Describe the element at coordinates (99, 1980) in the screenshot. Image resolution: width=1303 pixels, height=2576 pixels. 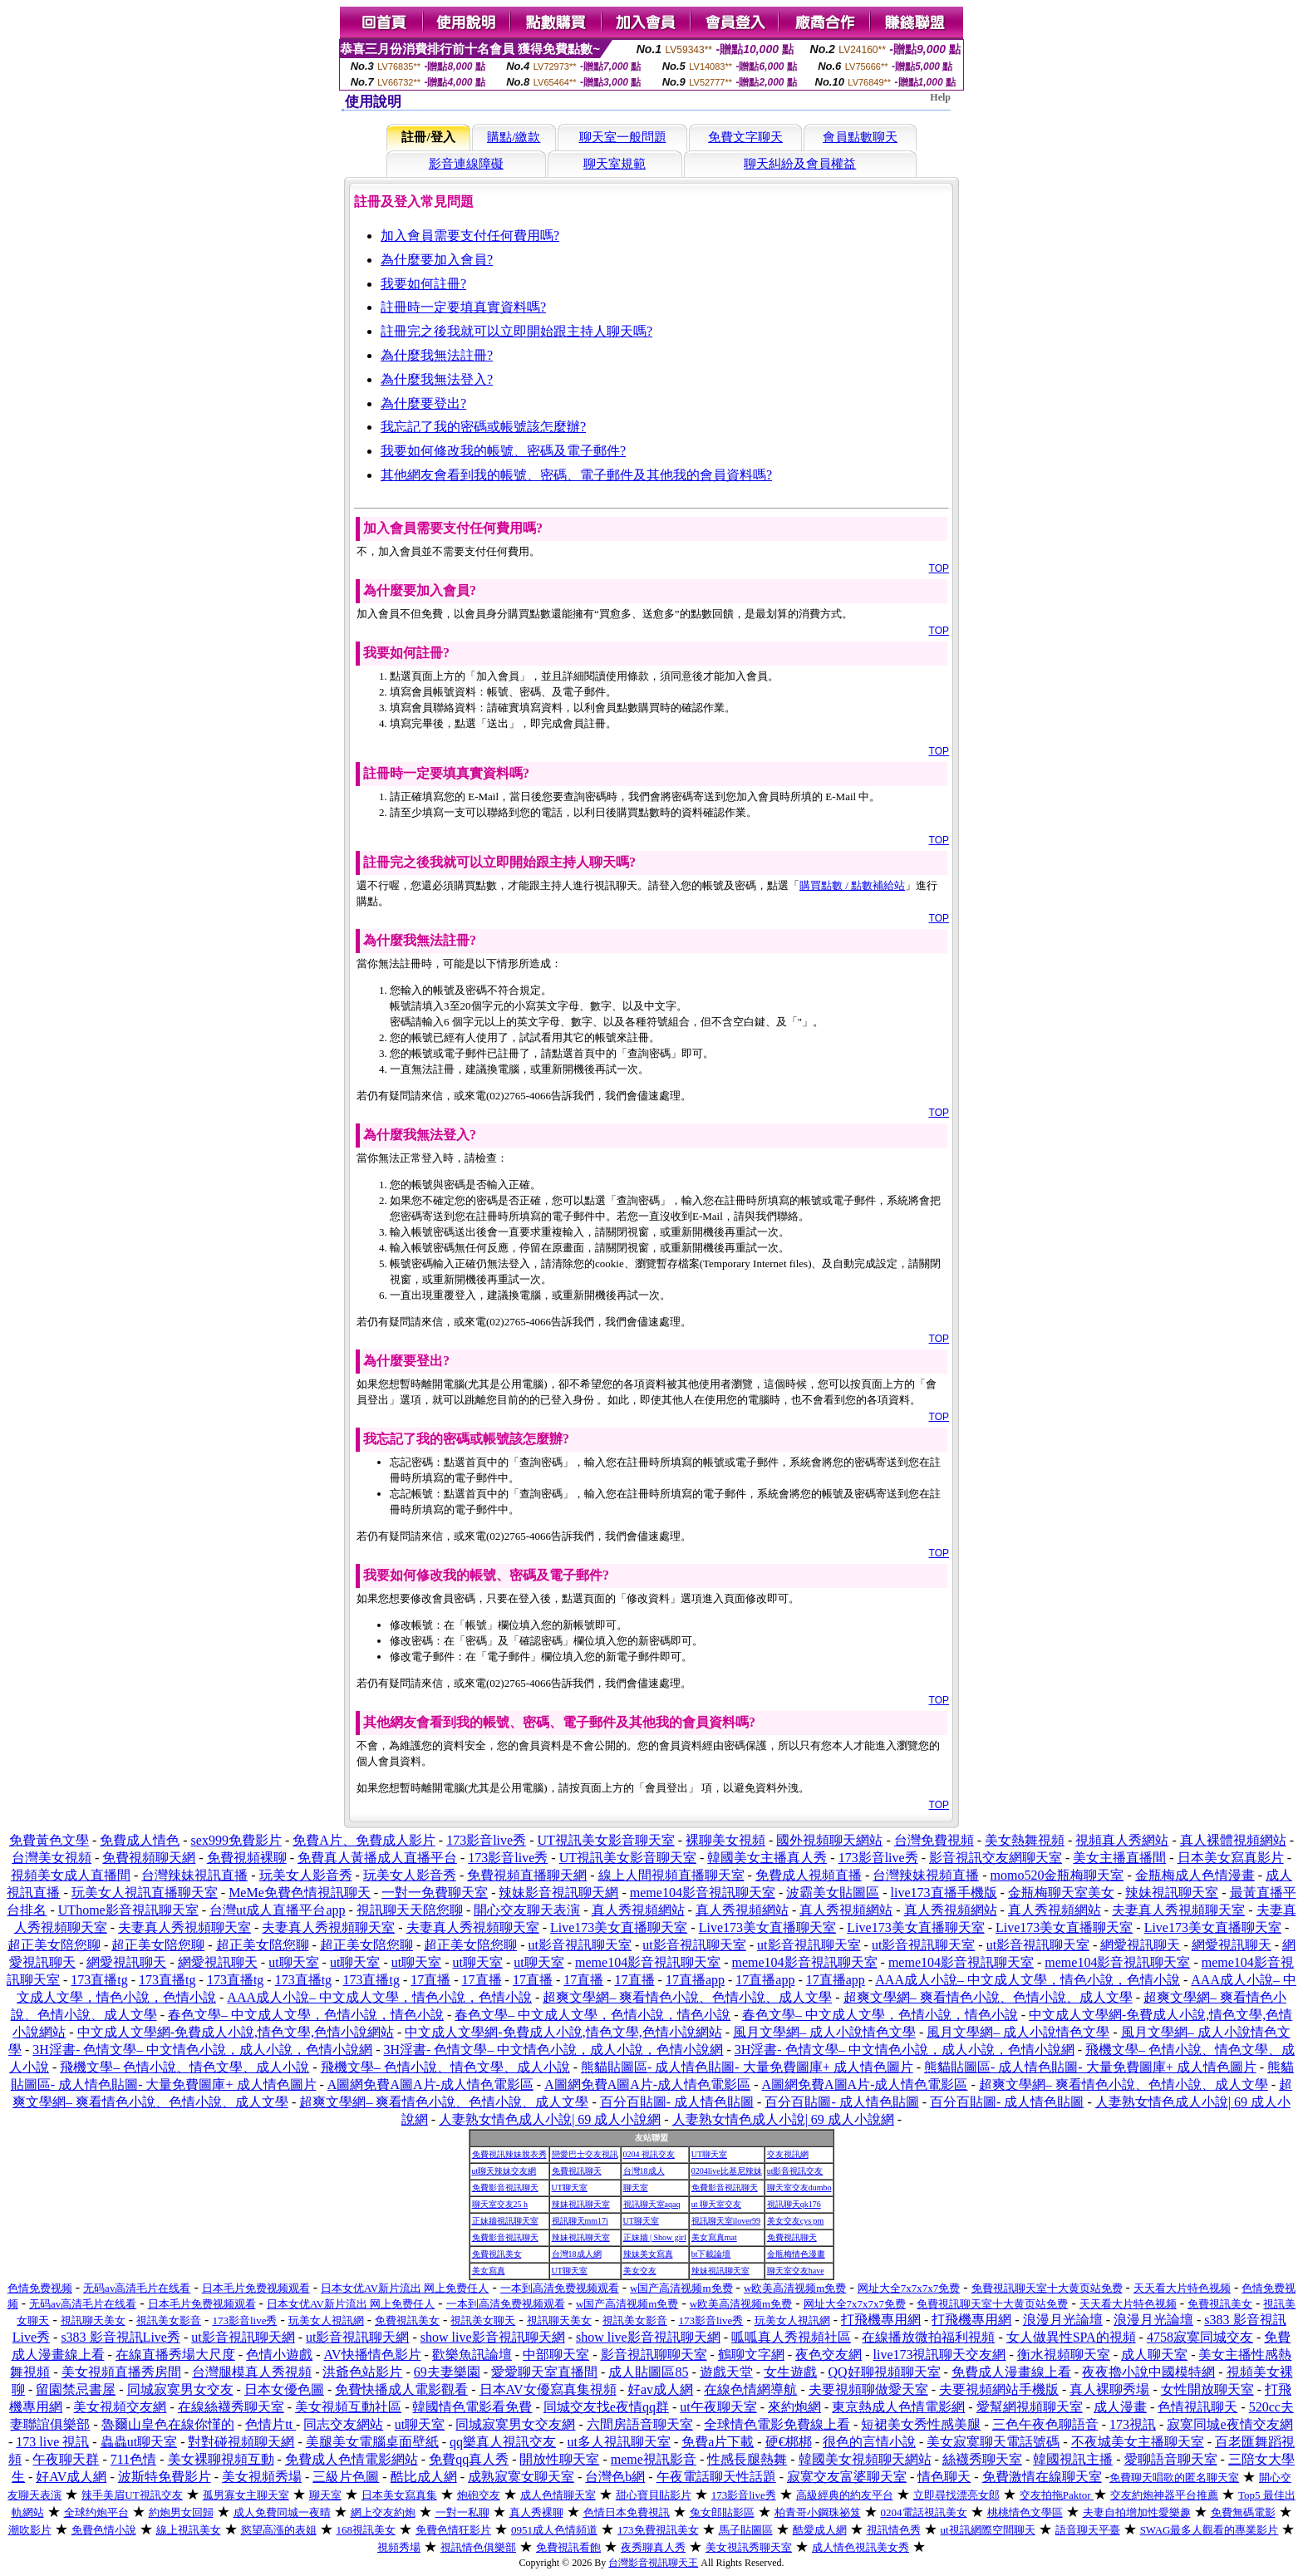
I see `173直播tg` at that location.